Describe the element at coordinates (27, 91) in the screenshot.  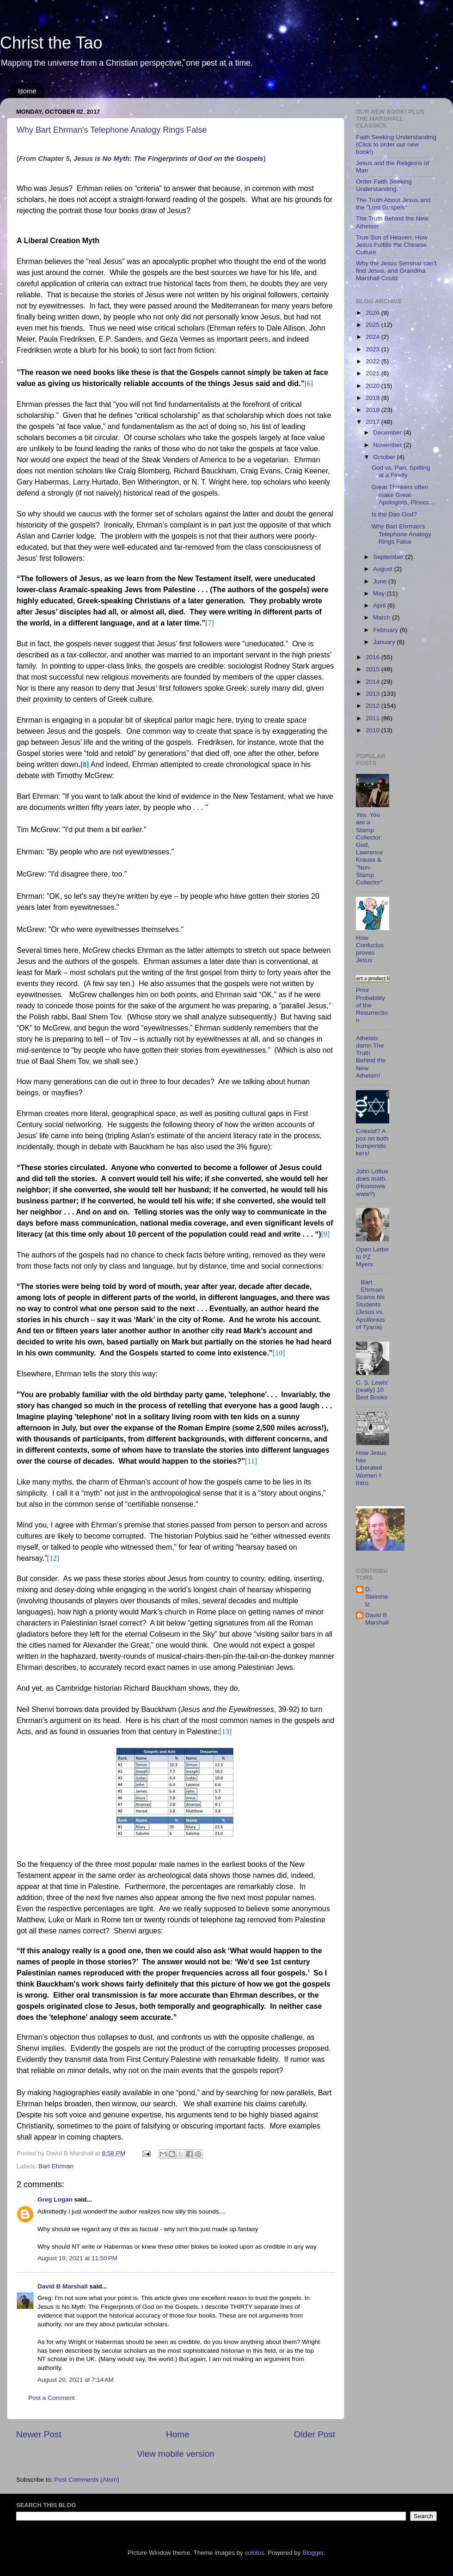
I see `Home` at that location.